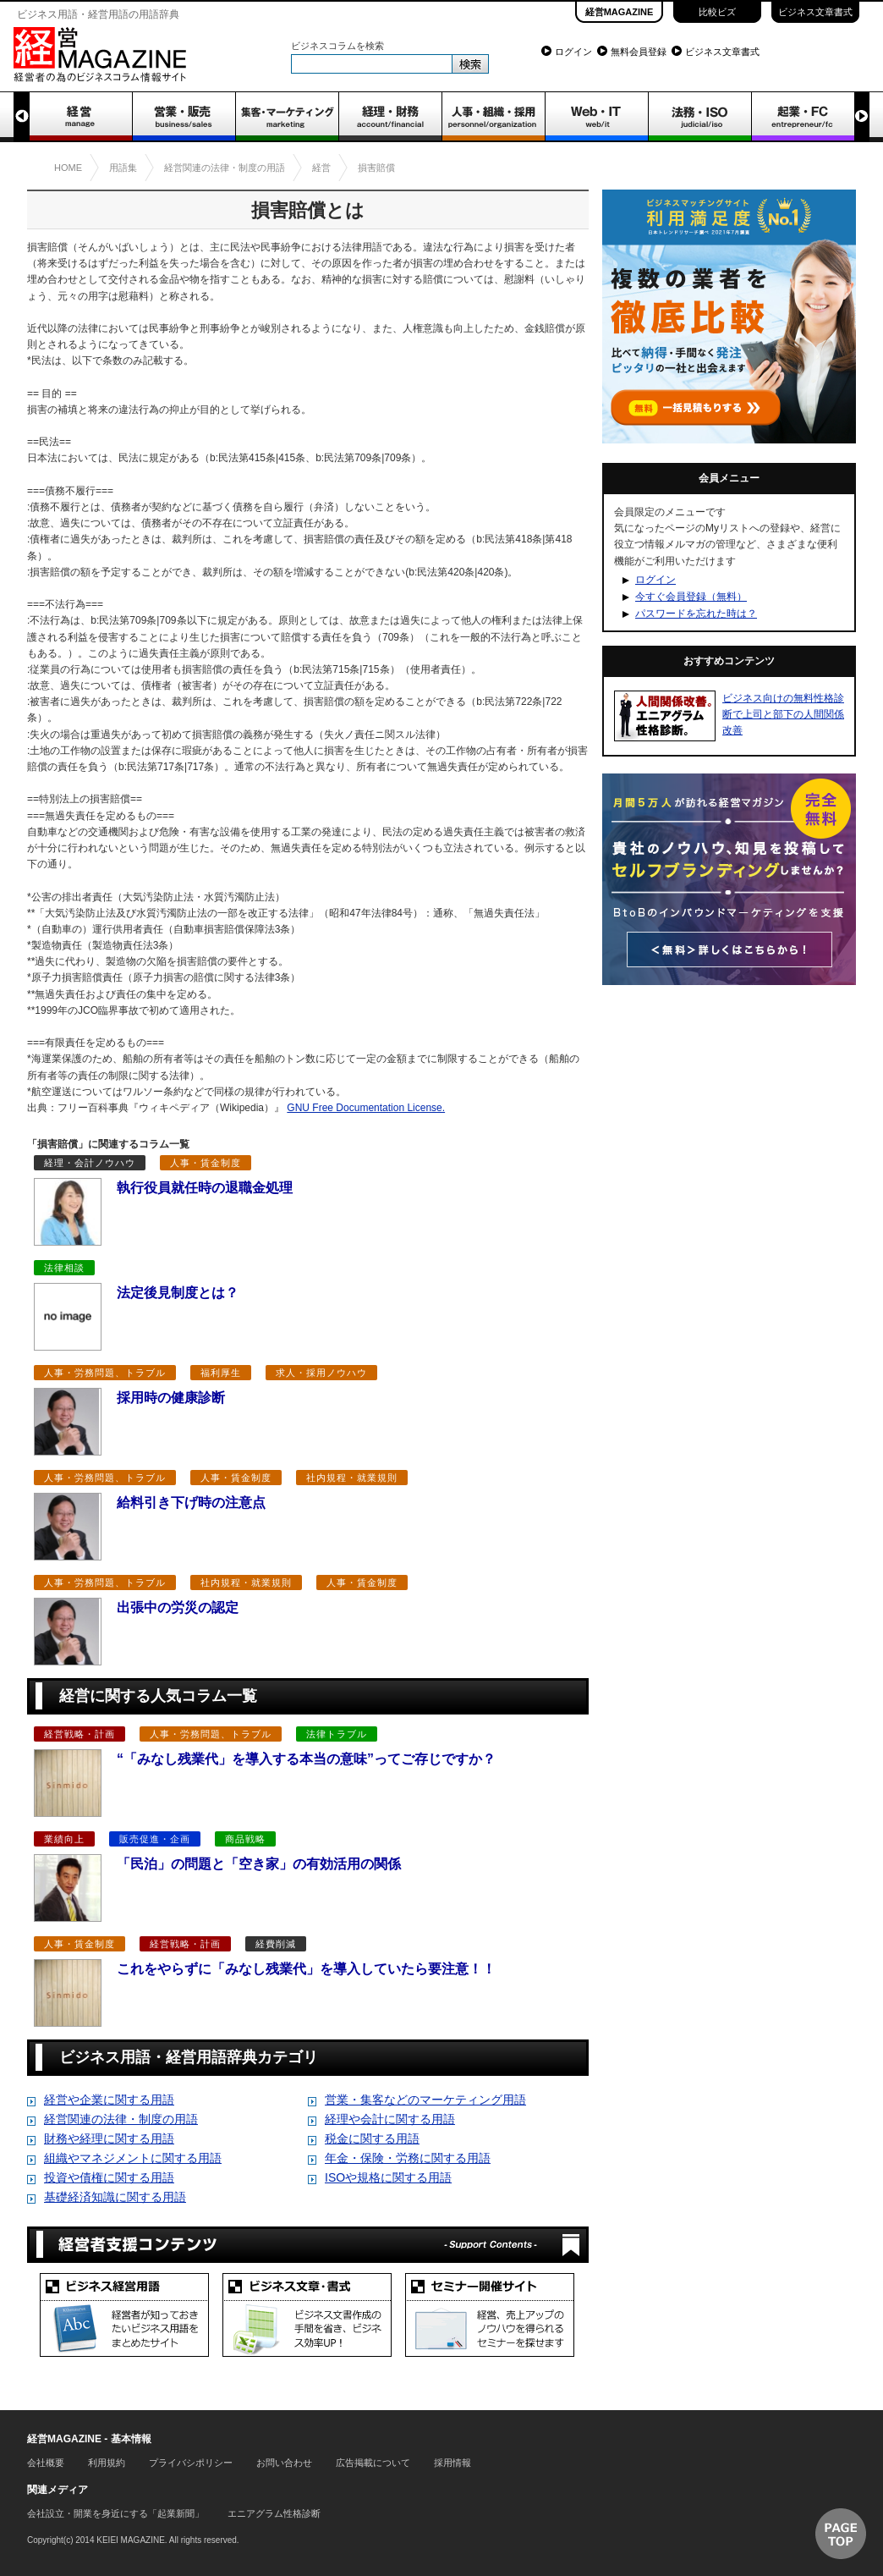 Image resolution: width=883 pixels, height=2576 pixels. What do you see at coordinates (259, 1864) in the screenshot?
I see `「民泊」の問題と「空き家」の有効活用の関係` at bounding box center [259, 1864].